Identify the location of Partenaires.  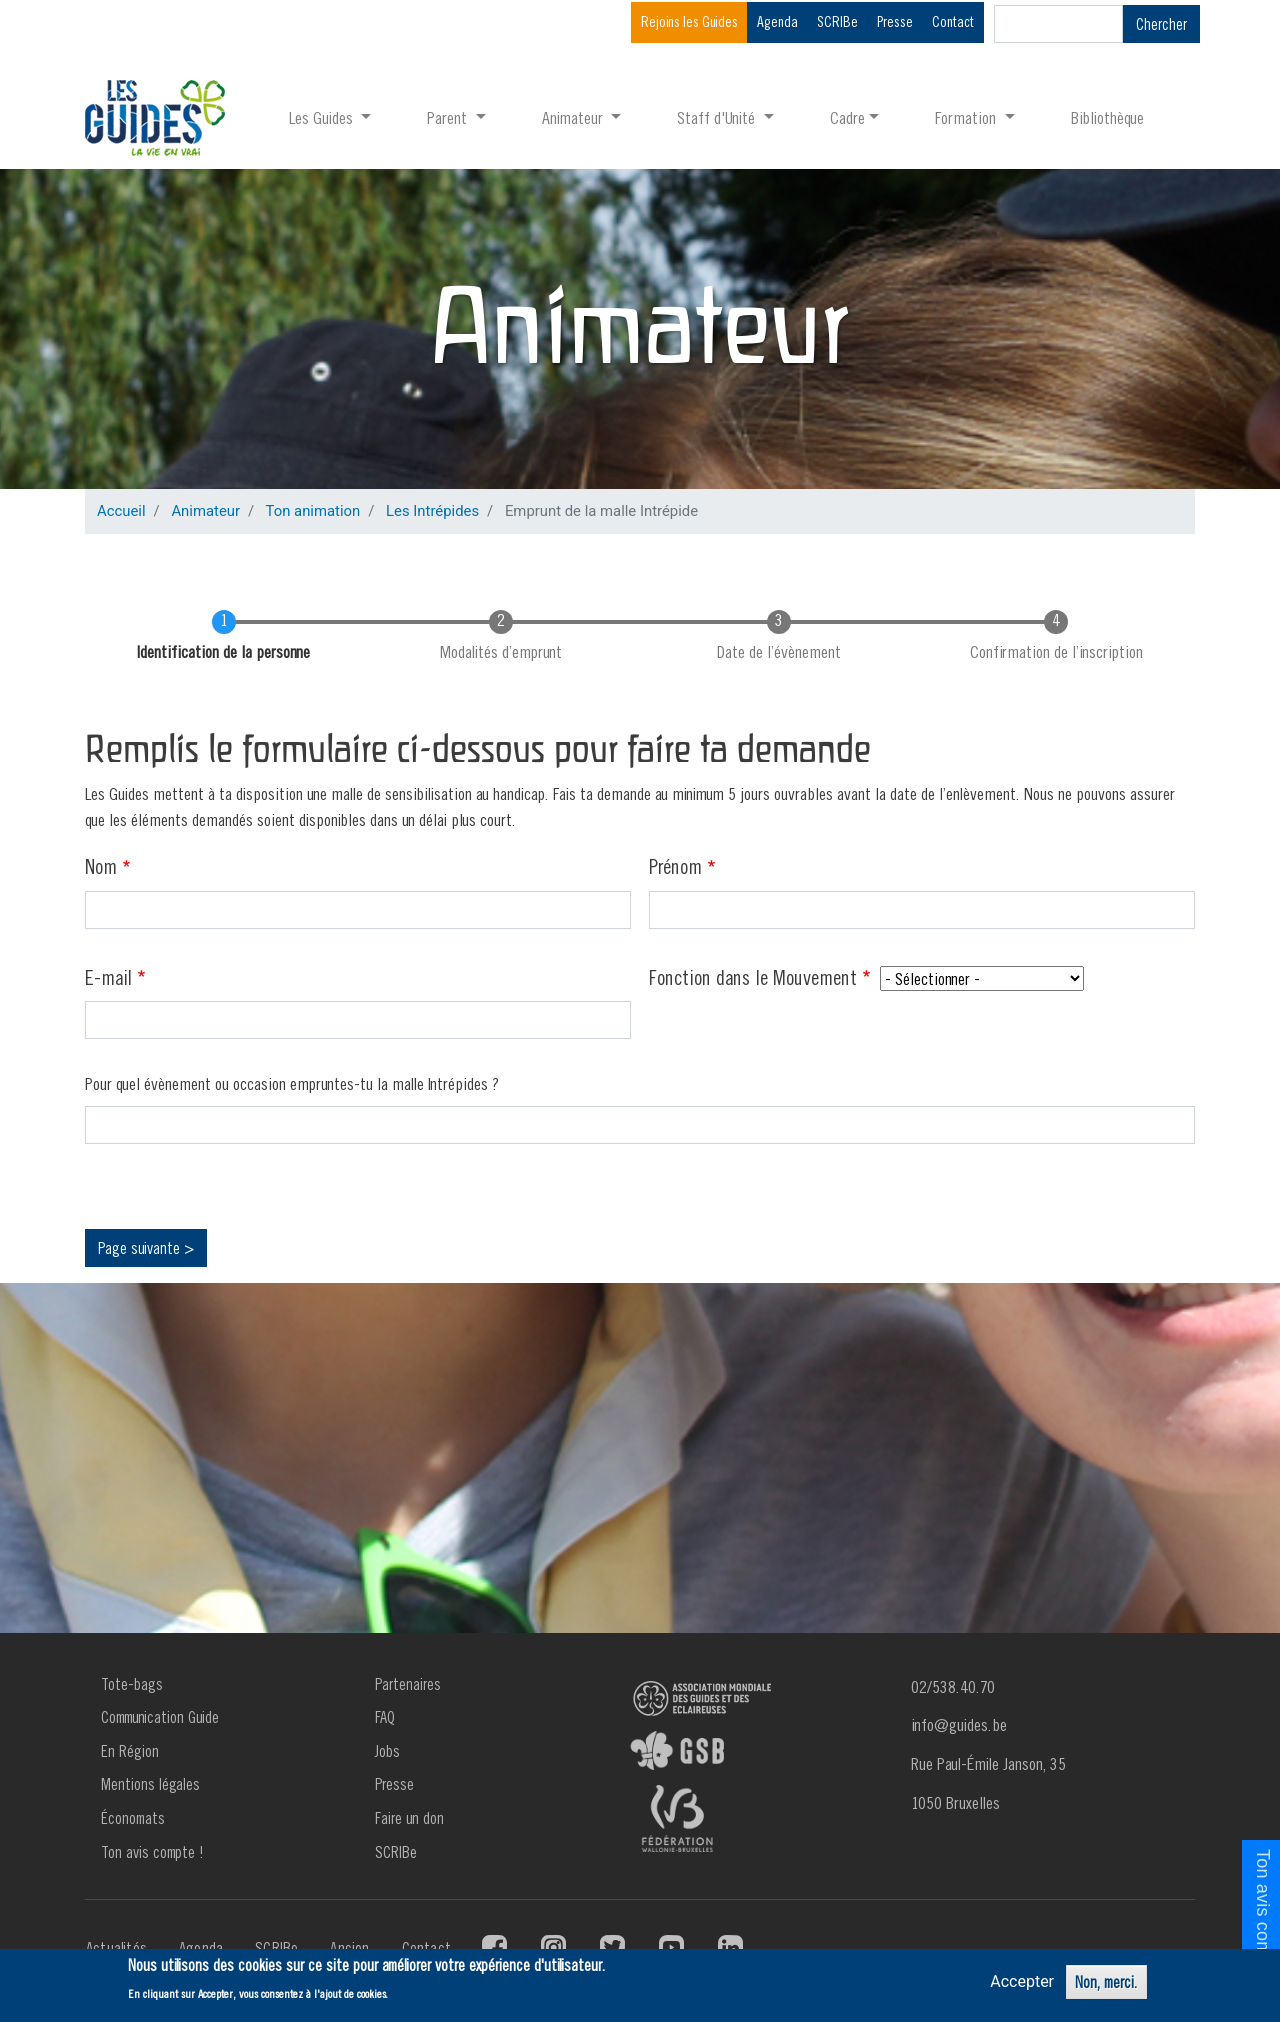
(408, 1684).